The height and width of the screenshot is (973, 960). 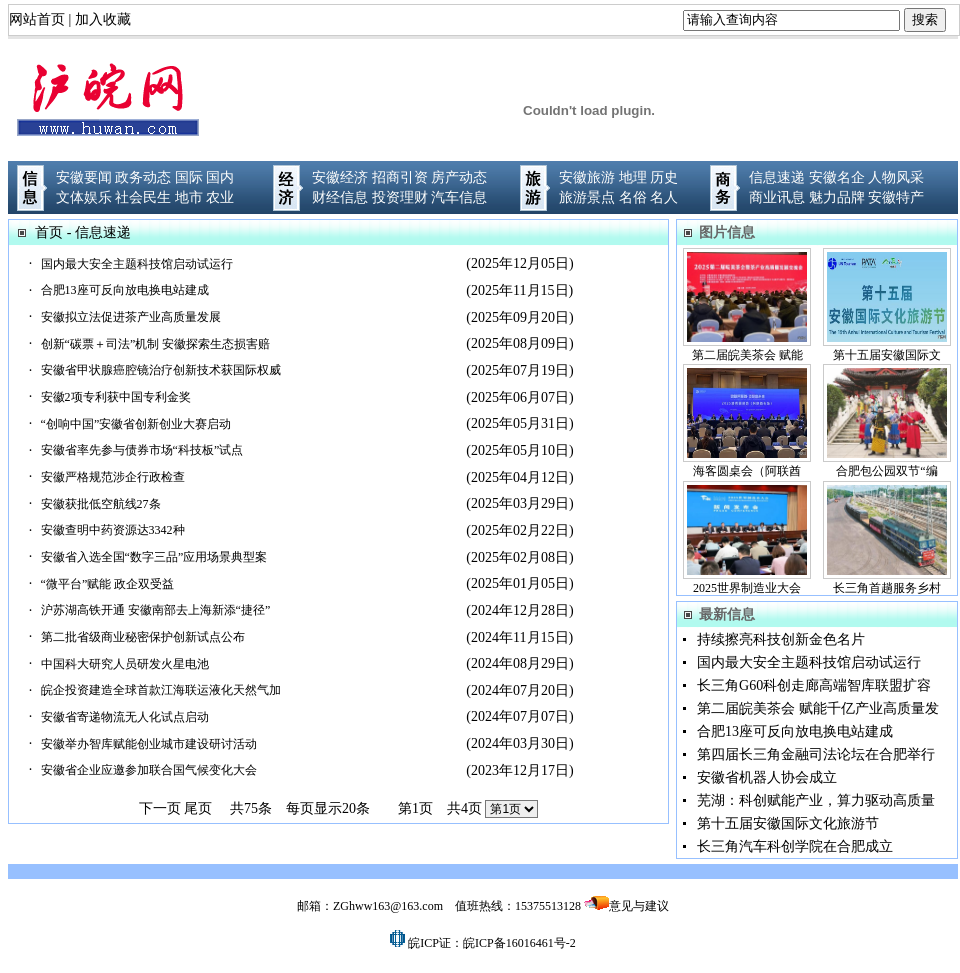 What do you see at coordinates (103, 19) in the screenshot?
I see `加入收藏` at bounding box center [103, 19].